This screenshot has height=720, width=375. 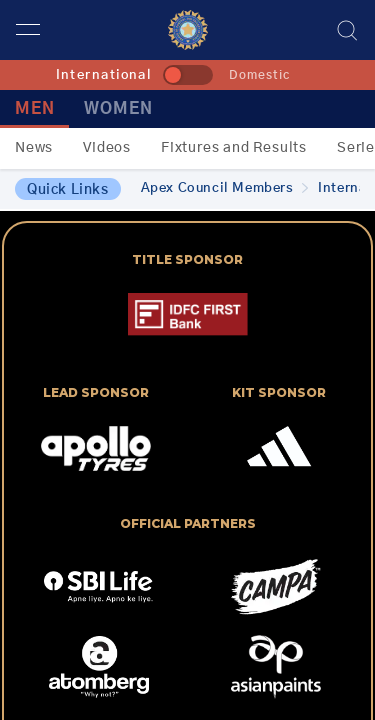 I want to click on Apex Council Members, so click(x=225, y=188).